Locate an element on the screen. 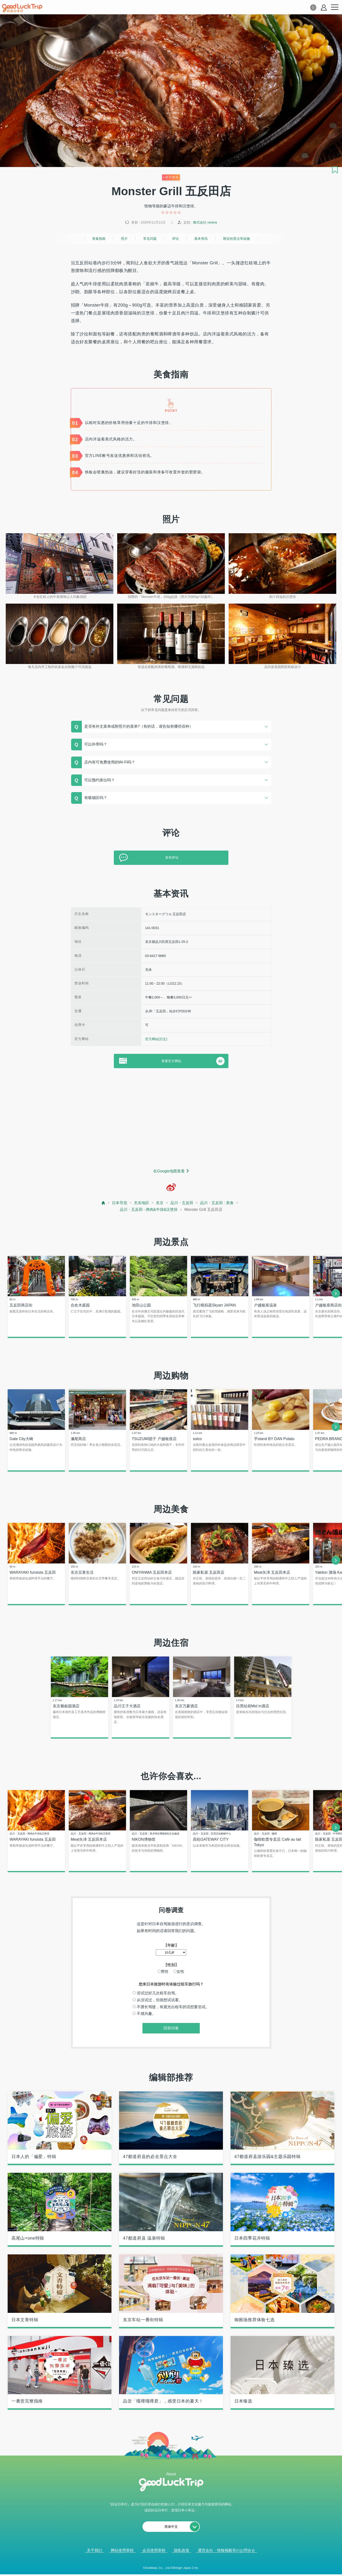 The width and height of the screenshot is (342, 2576). [next] is located at coordinates (335, 1293).